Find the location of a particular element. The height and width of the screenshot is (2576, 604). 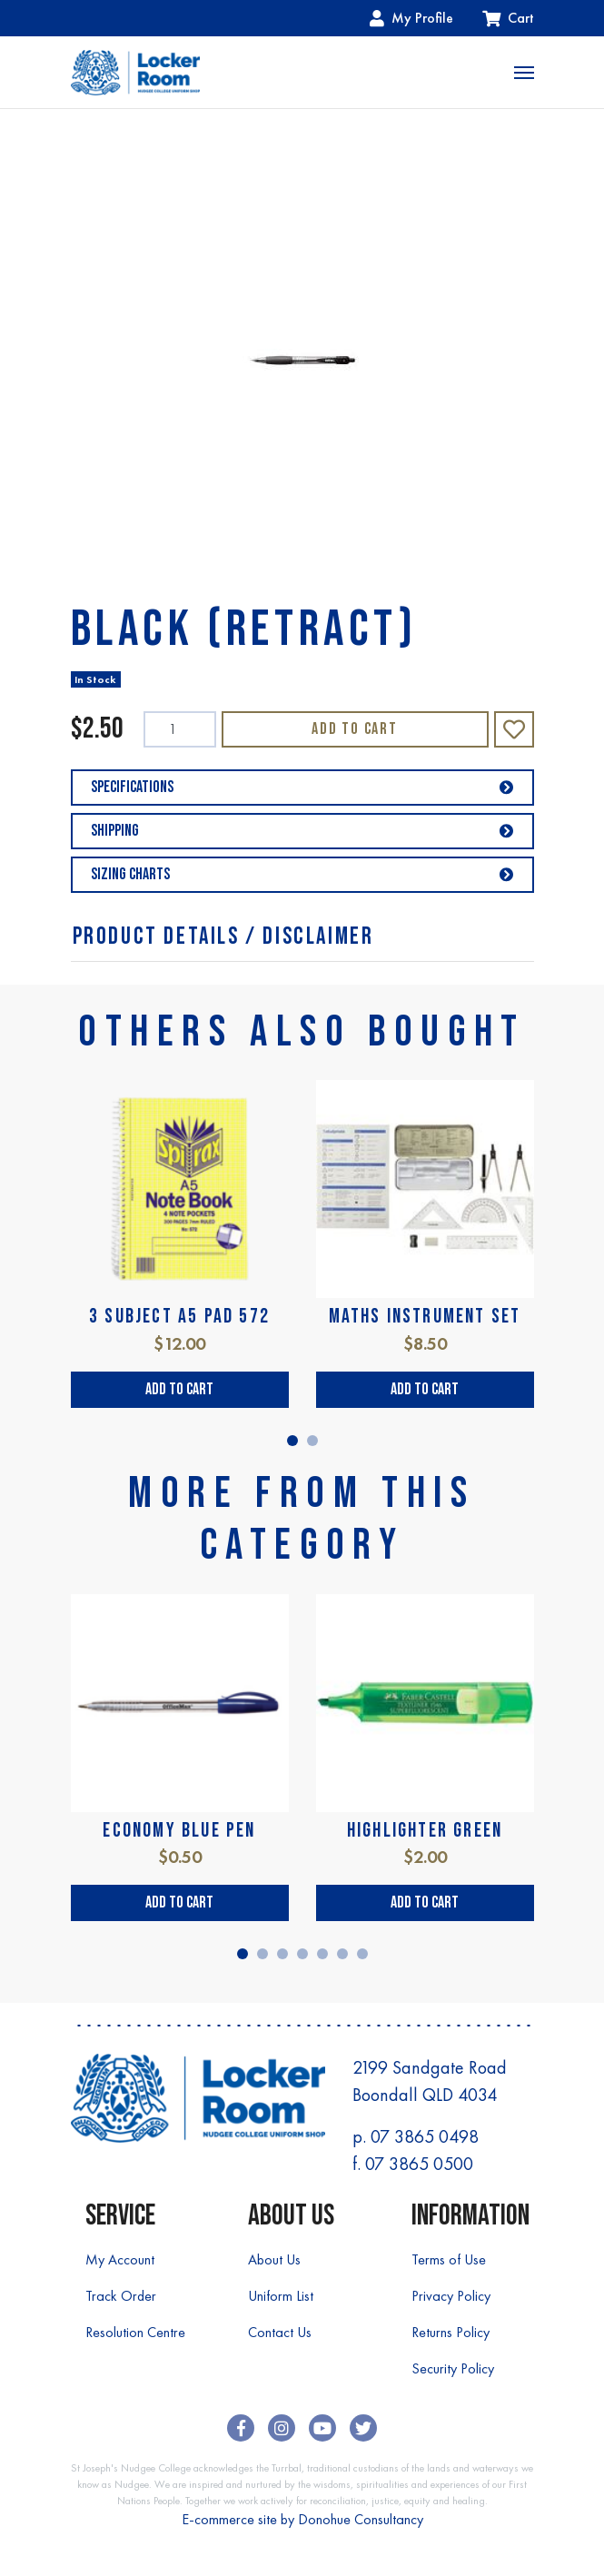

About Us is located at coordinates (274, 2259).